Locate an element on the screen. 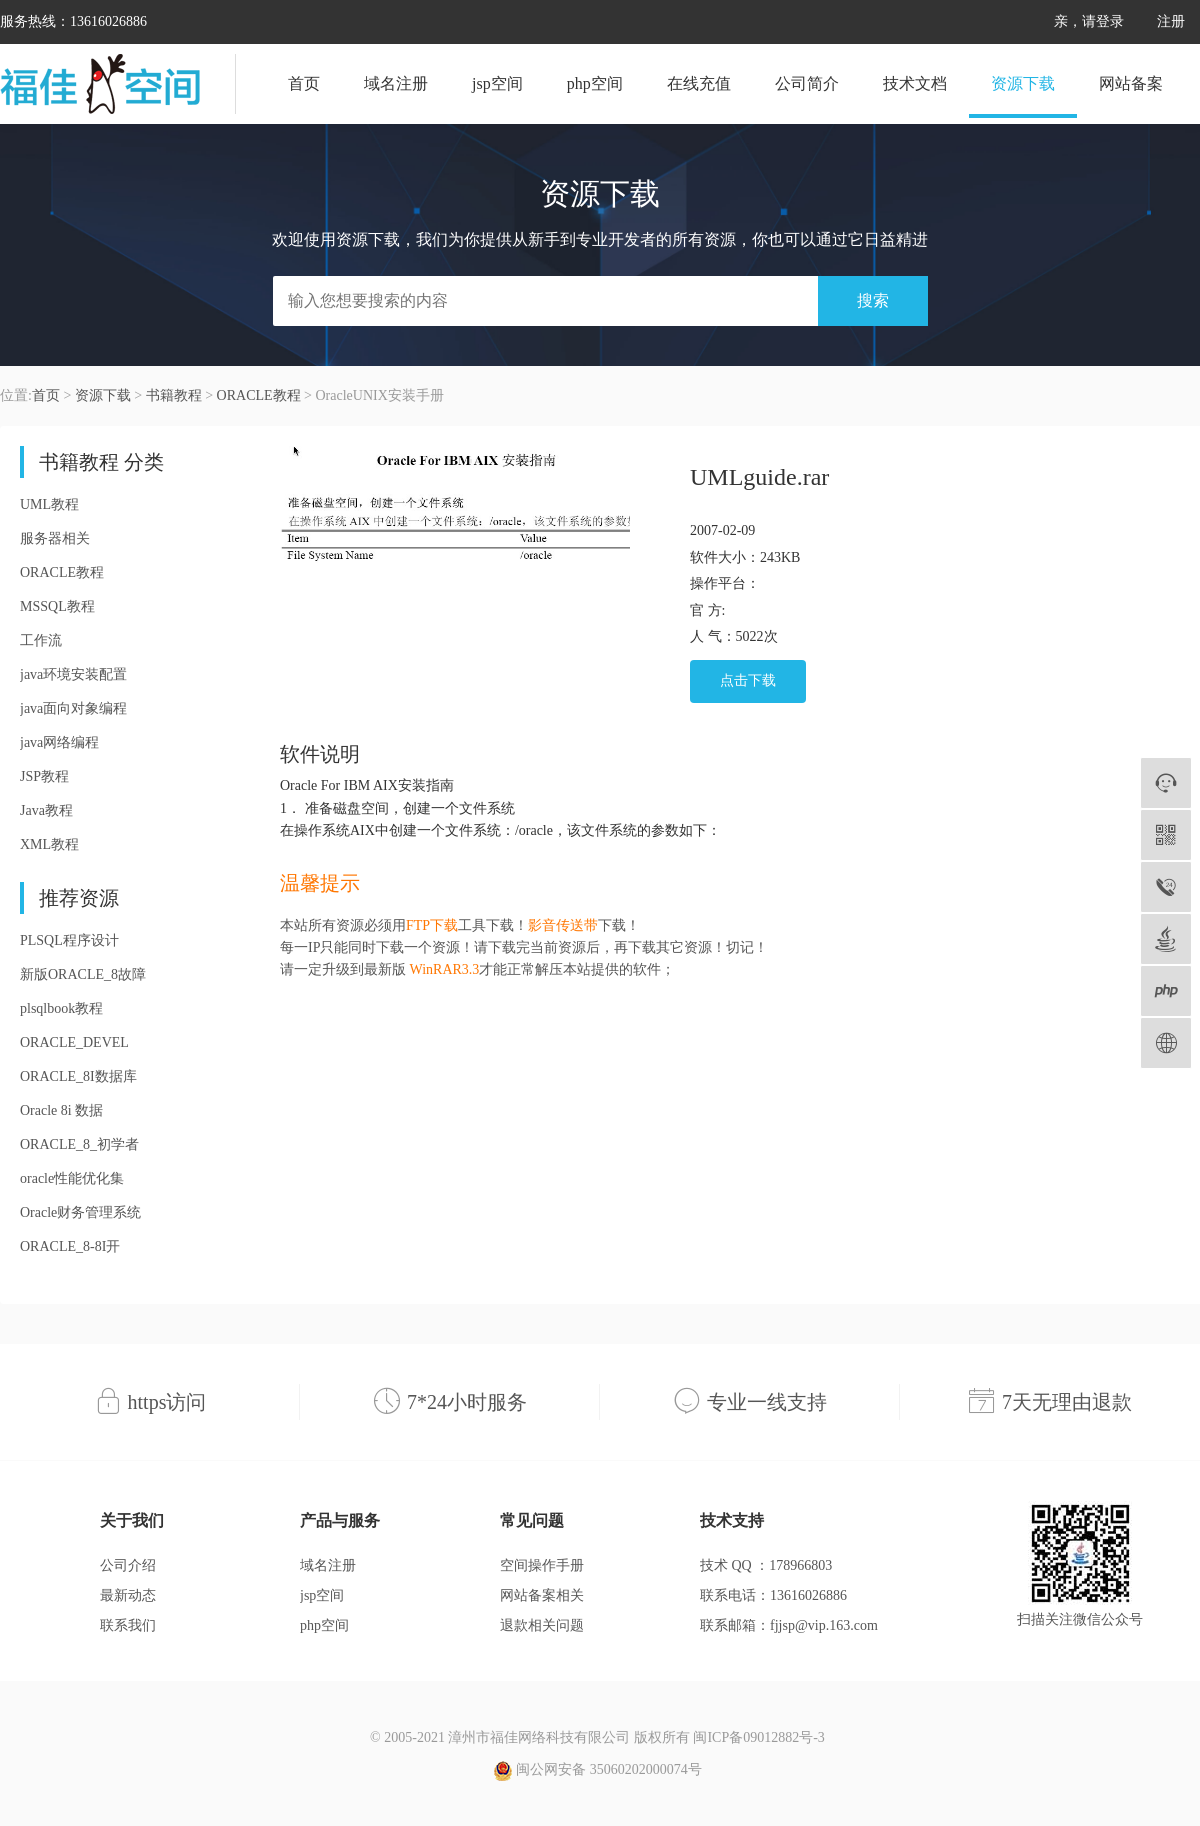  XML教程 is located at coordinates (49, 844).